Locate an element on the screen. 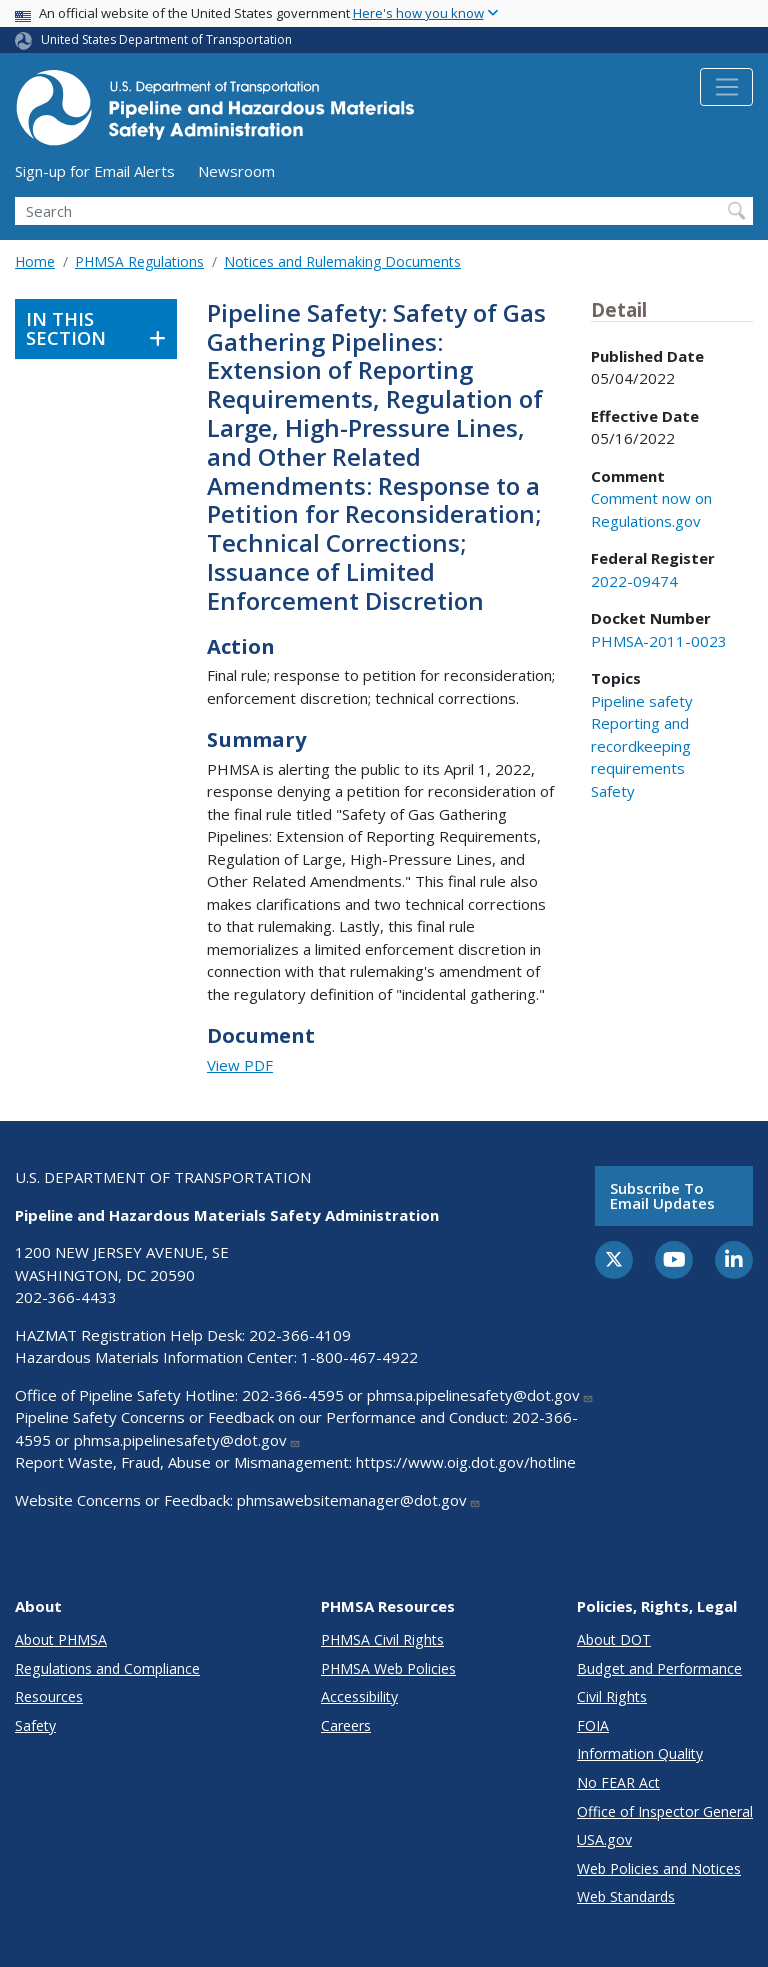 Image resolution: width=768 pixels, height=1967 pixels. https://www.oig.dot.gov/hotline is located at coordinates (466, 1462).